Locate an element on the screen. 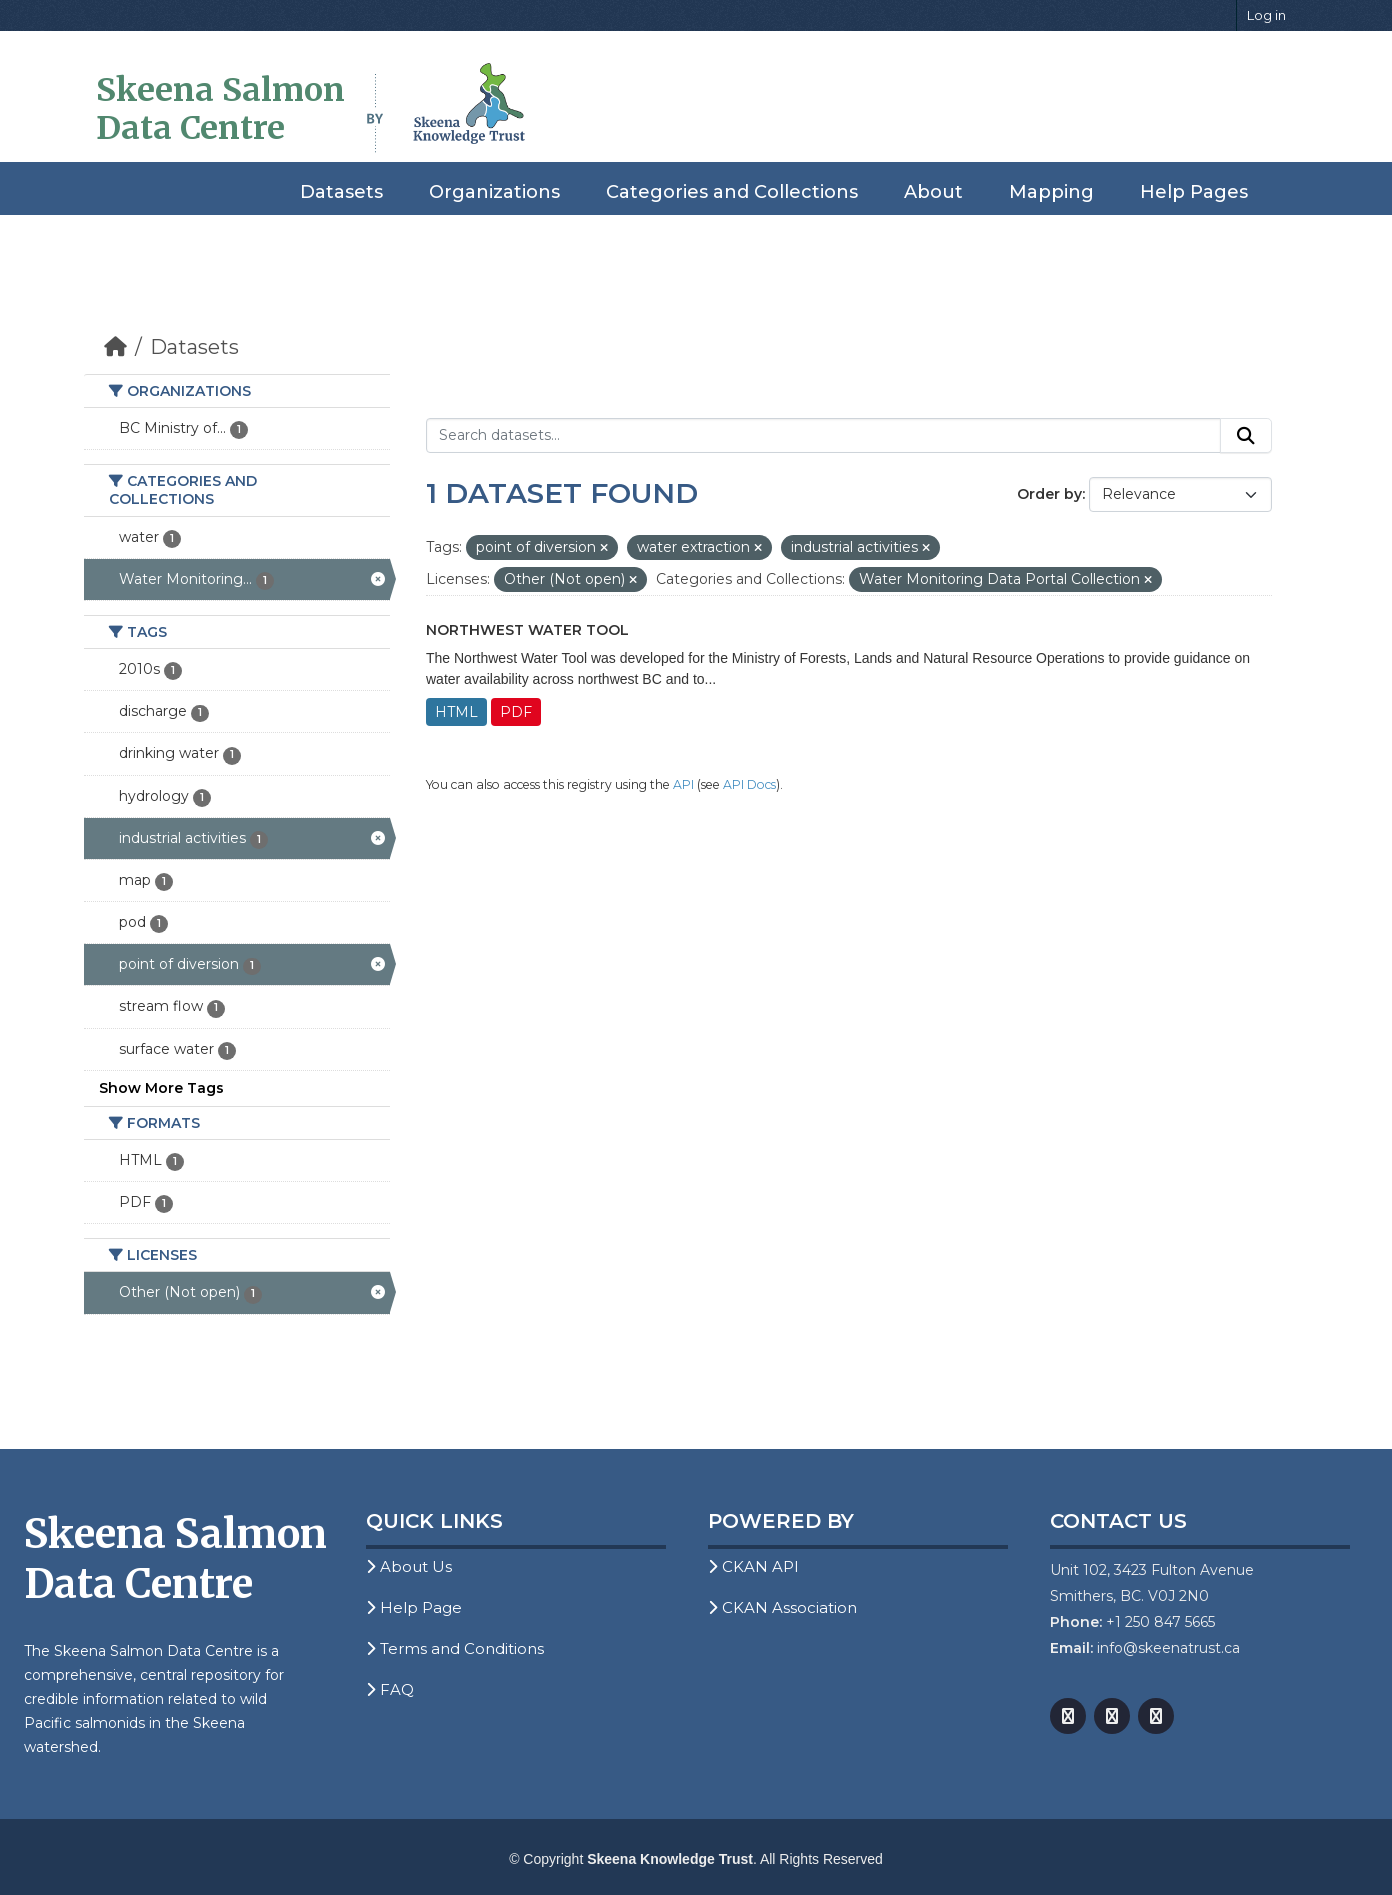 Image resolution: width=1392 pixels, height=1895 pixels. Order by is located at coordinates (1049, 494).